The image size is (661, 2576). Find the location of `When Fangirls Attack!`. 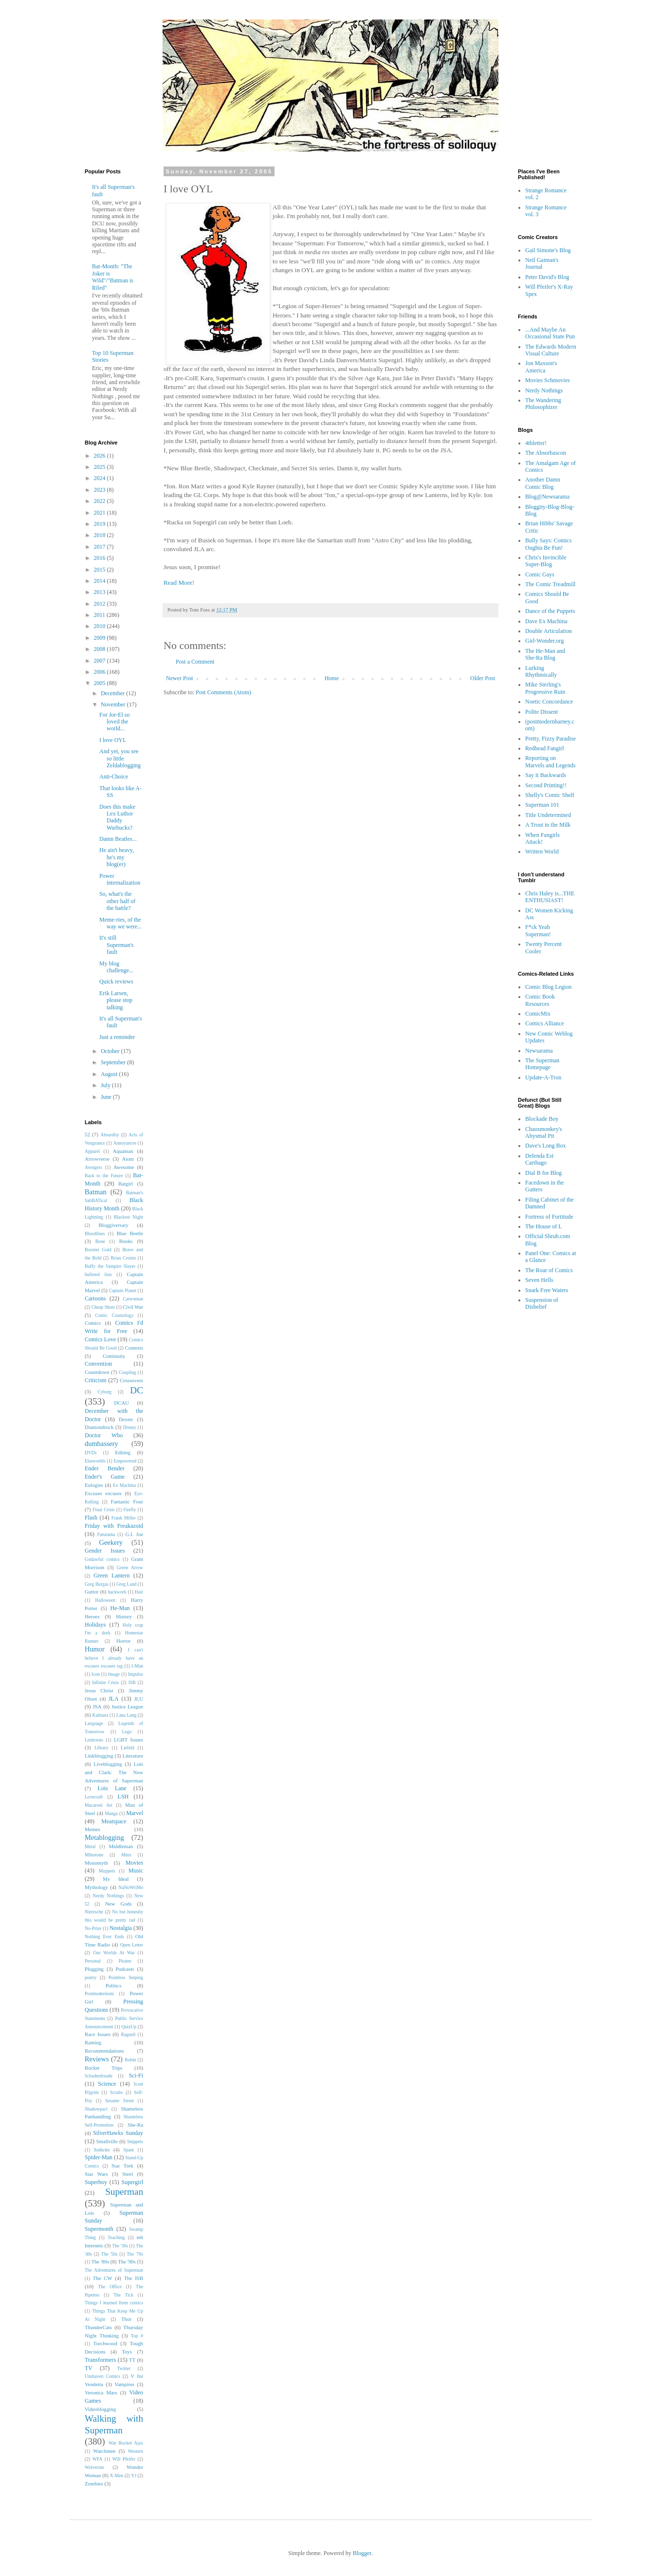

When Fangirls Attack! is located at coordinates (542, 838).